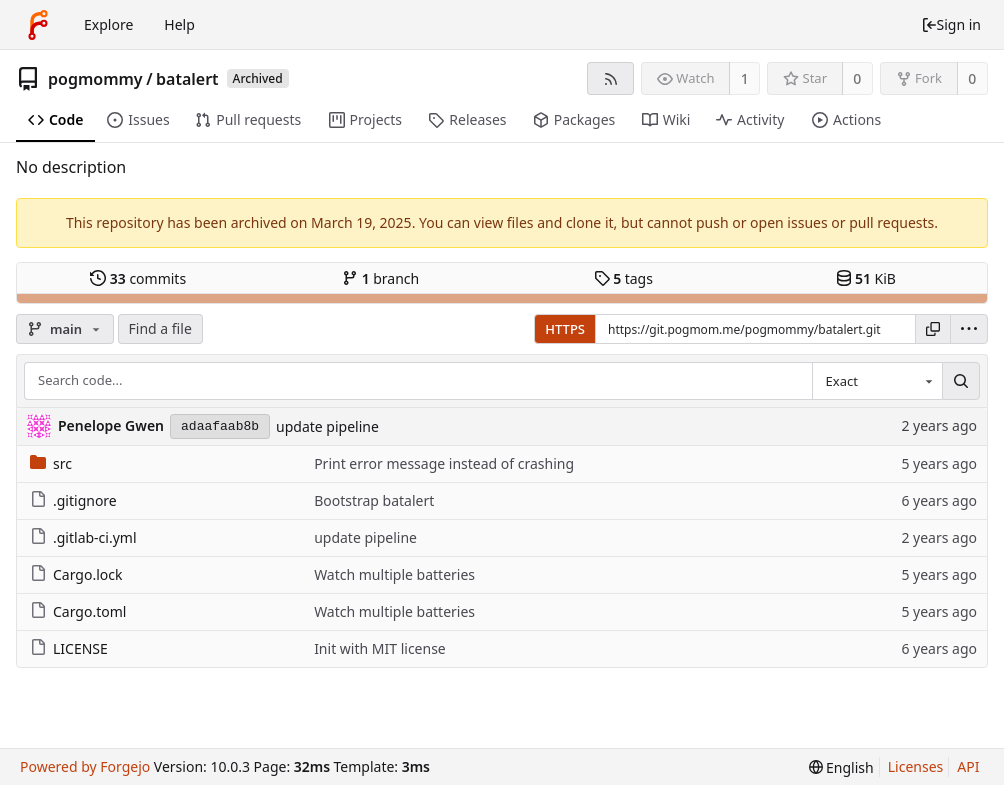 The width and height of the screenshot is (1004, 785). Describe the element at coordinates (78, 611) in the screenshot. I see `Cargo.toml` at that location.